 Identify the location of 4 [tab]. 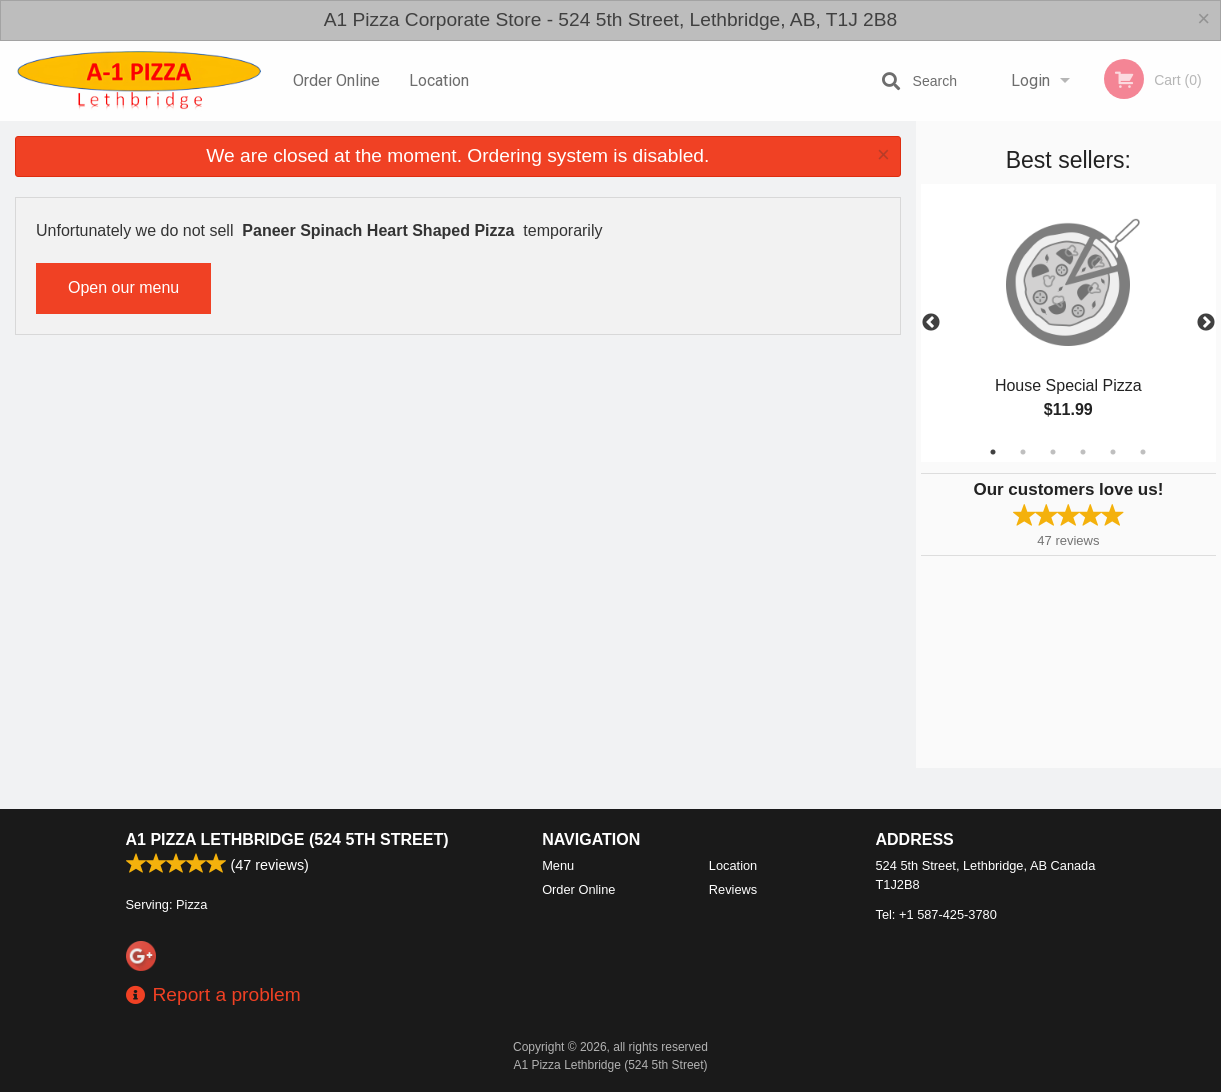
(1083, 452).